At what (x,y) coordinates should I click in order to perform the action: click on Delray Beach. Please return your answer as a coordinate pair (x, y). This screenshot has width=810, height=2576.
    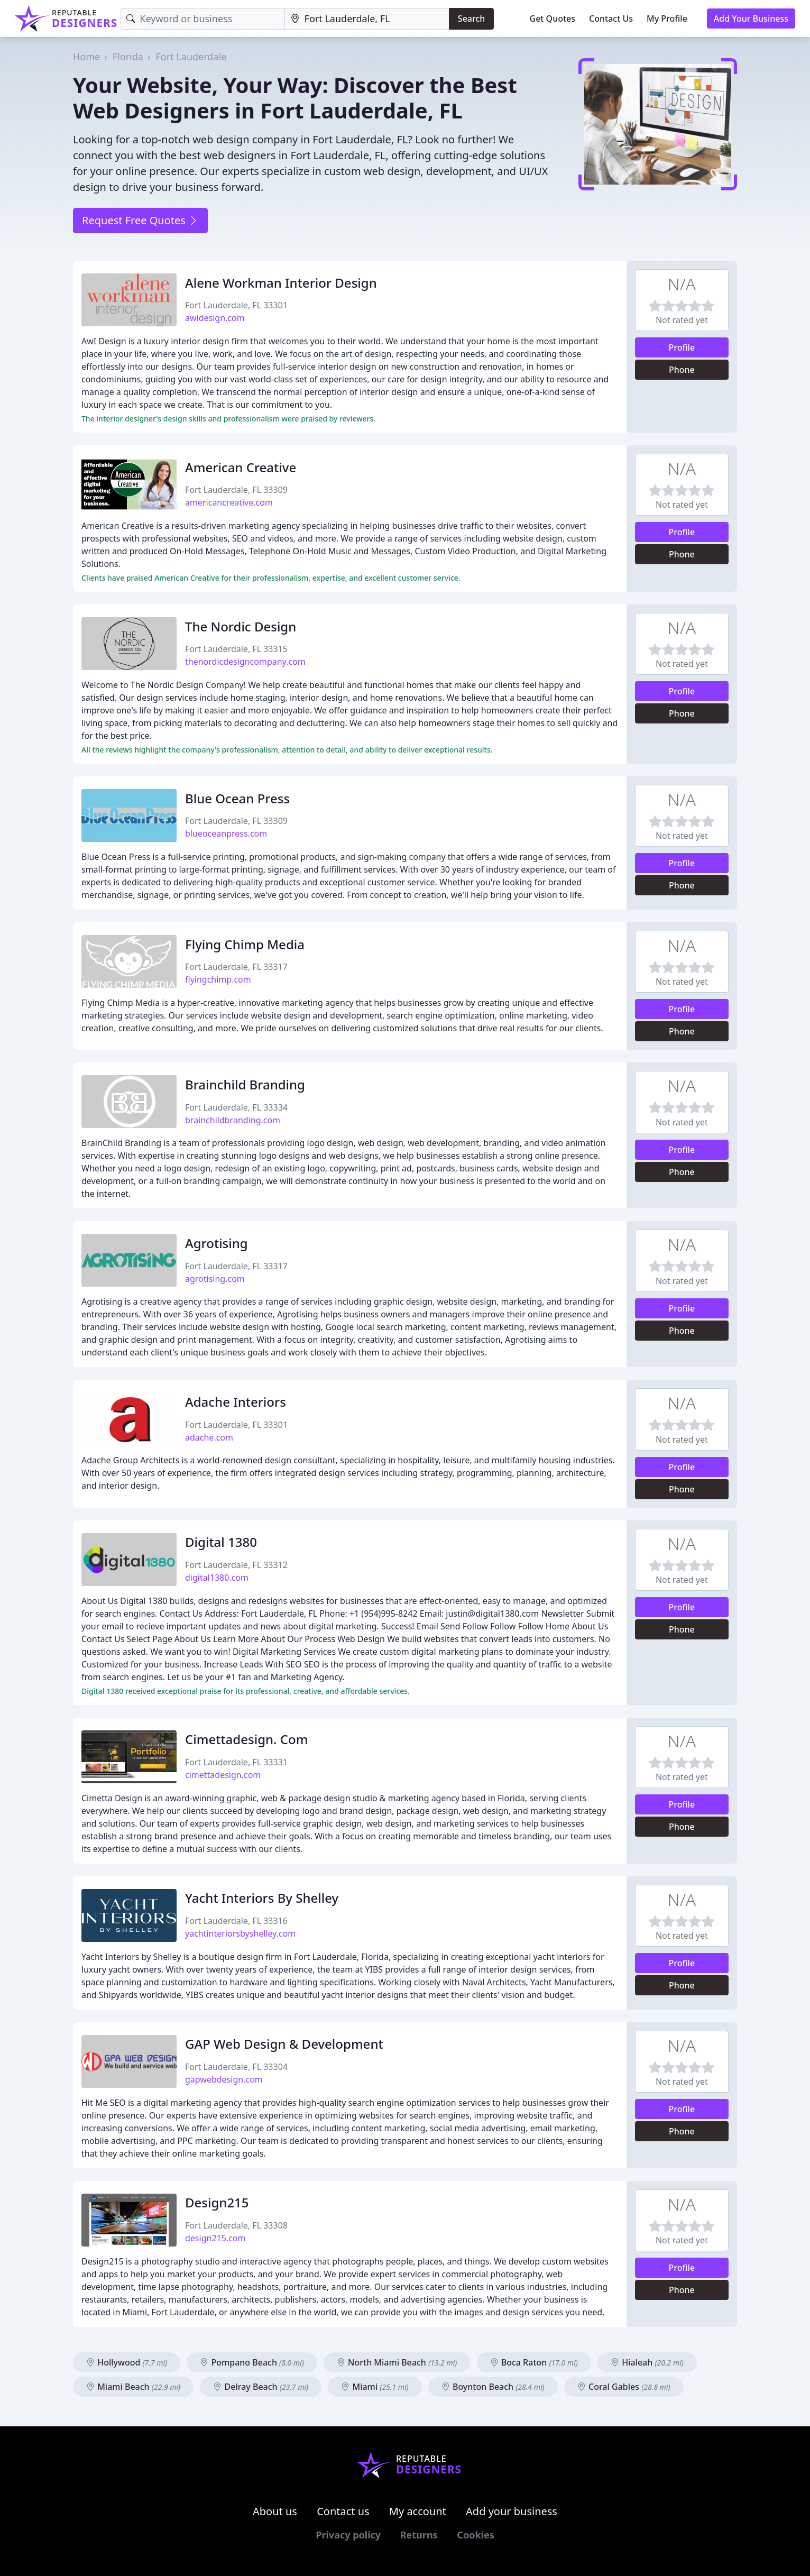
    Looking at the image, I should click on (260, 2386).